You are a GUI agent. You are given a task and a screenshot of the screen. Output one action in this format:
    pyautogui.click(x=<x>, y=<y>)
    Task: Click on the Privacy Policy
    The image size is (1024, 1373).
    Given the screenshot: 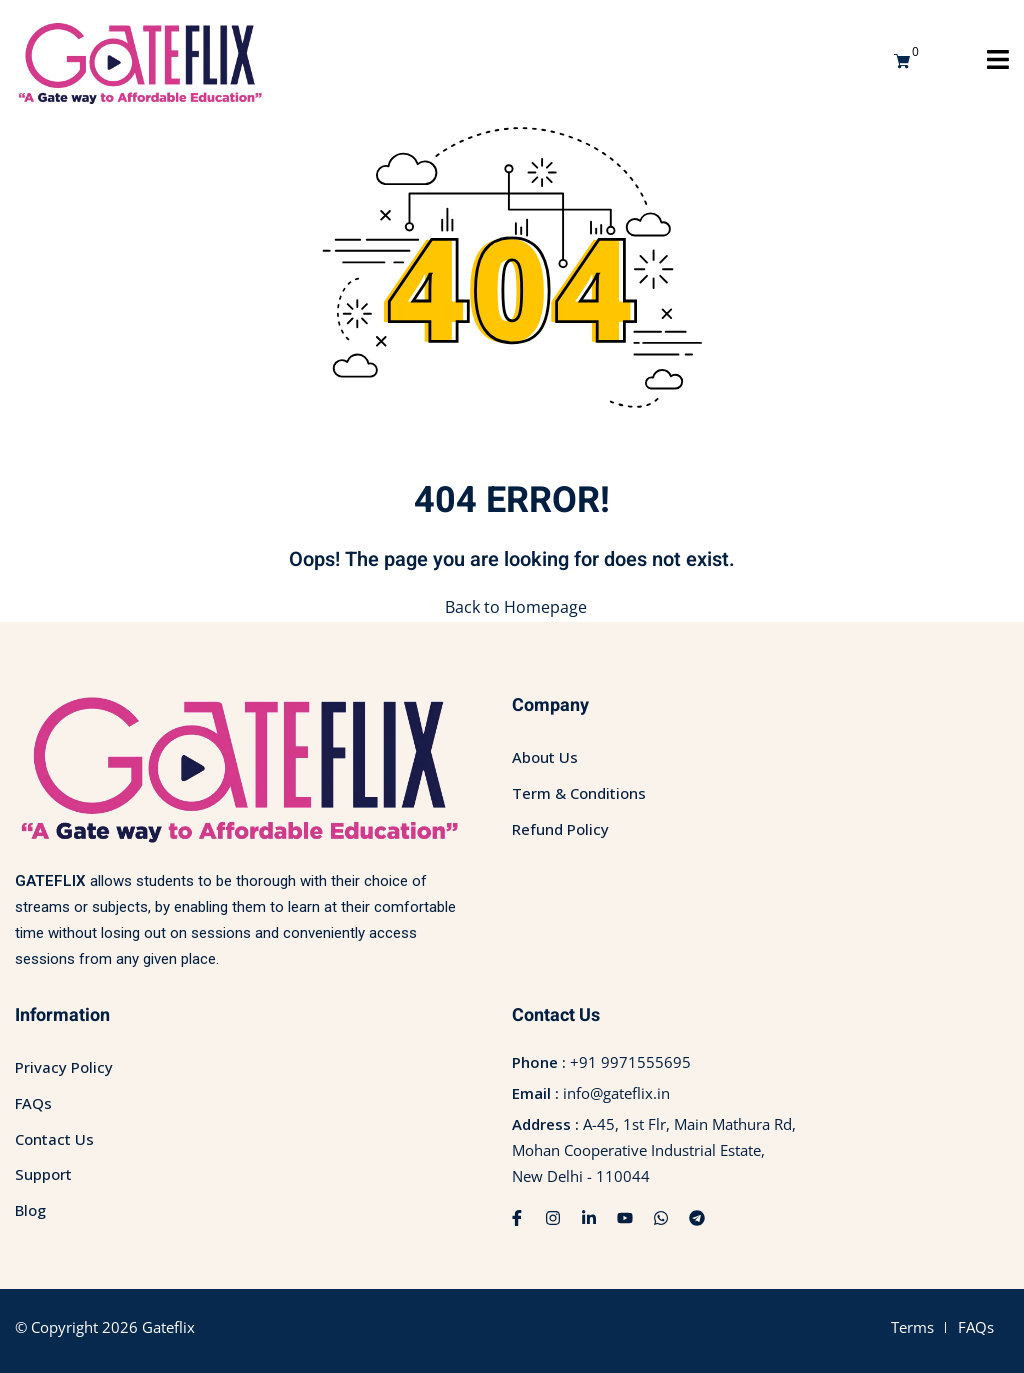 What is the action you would take?
    pyautogui.click(x=64, y=1067)
    